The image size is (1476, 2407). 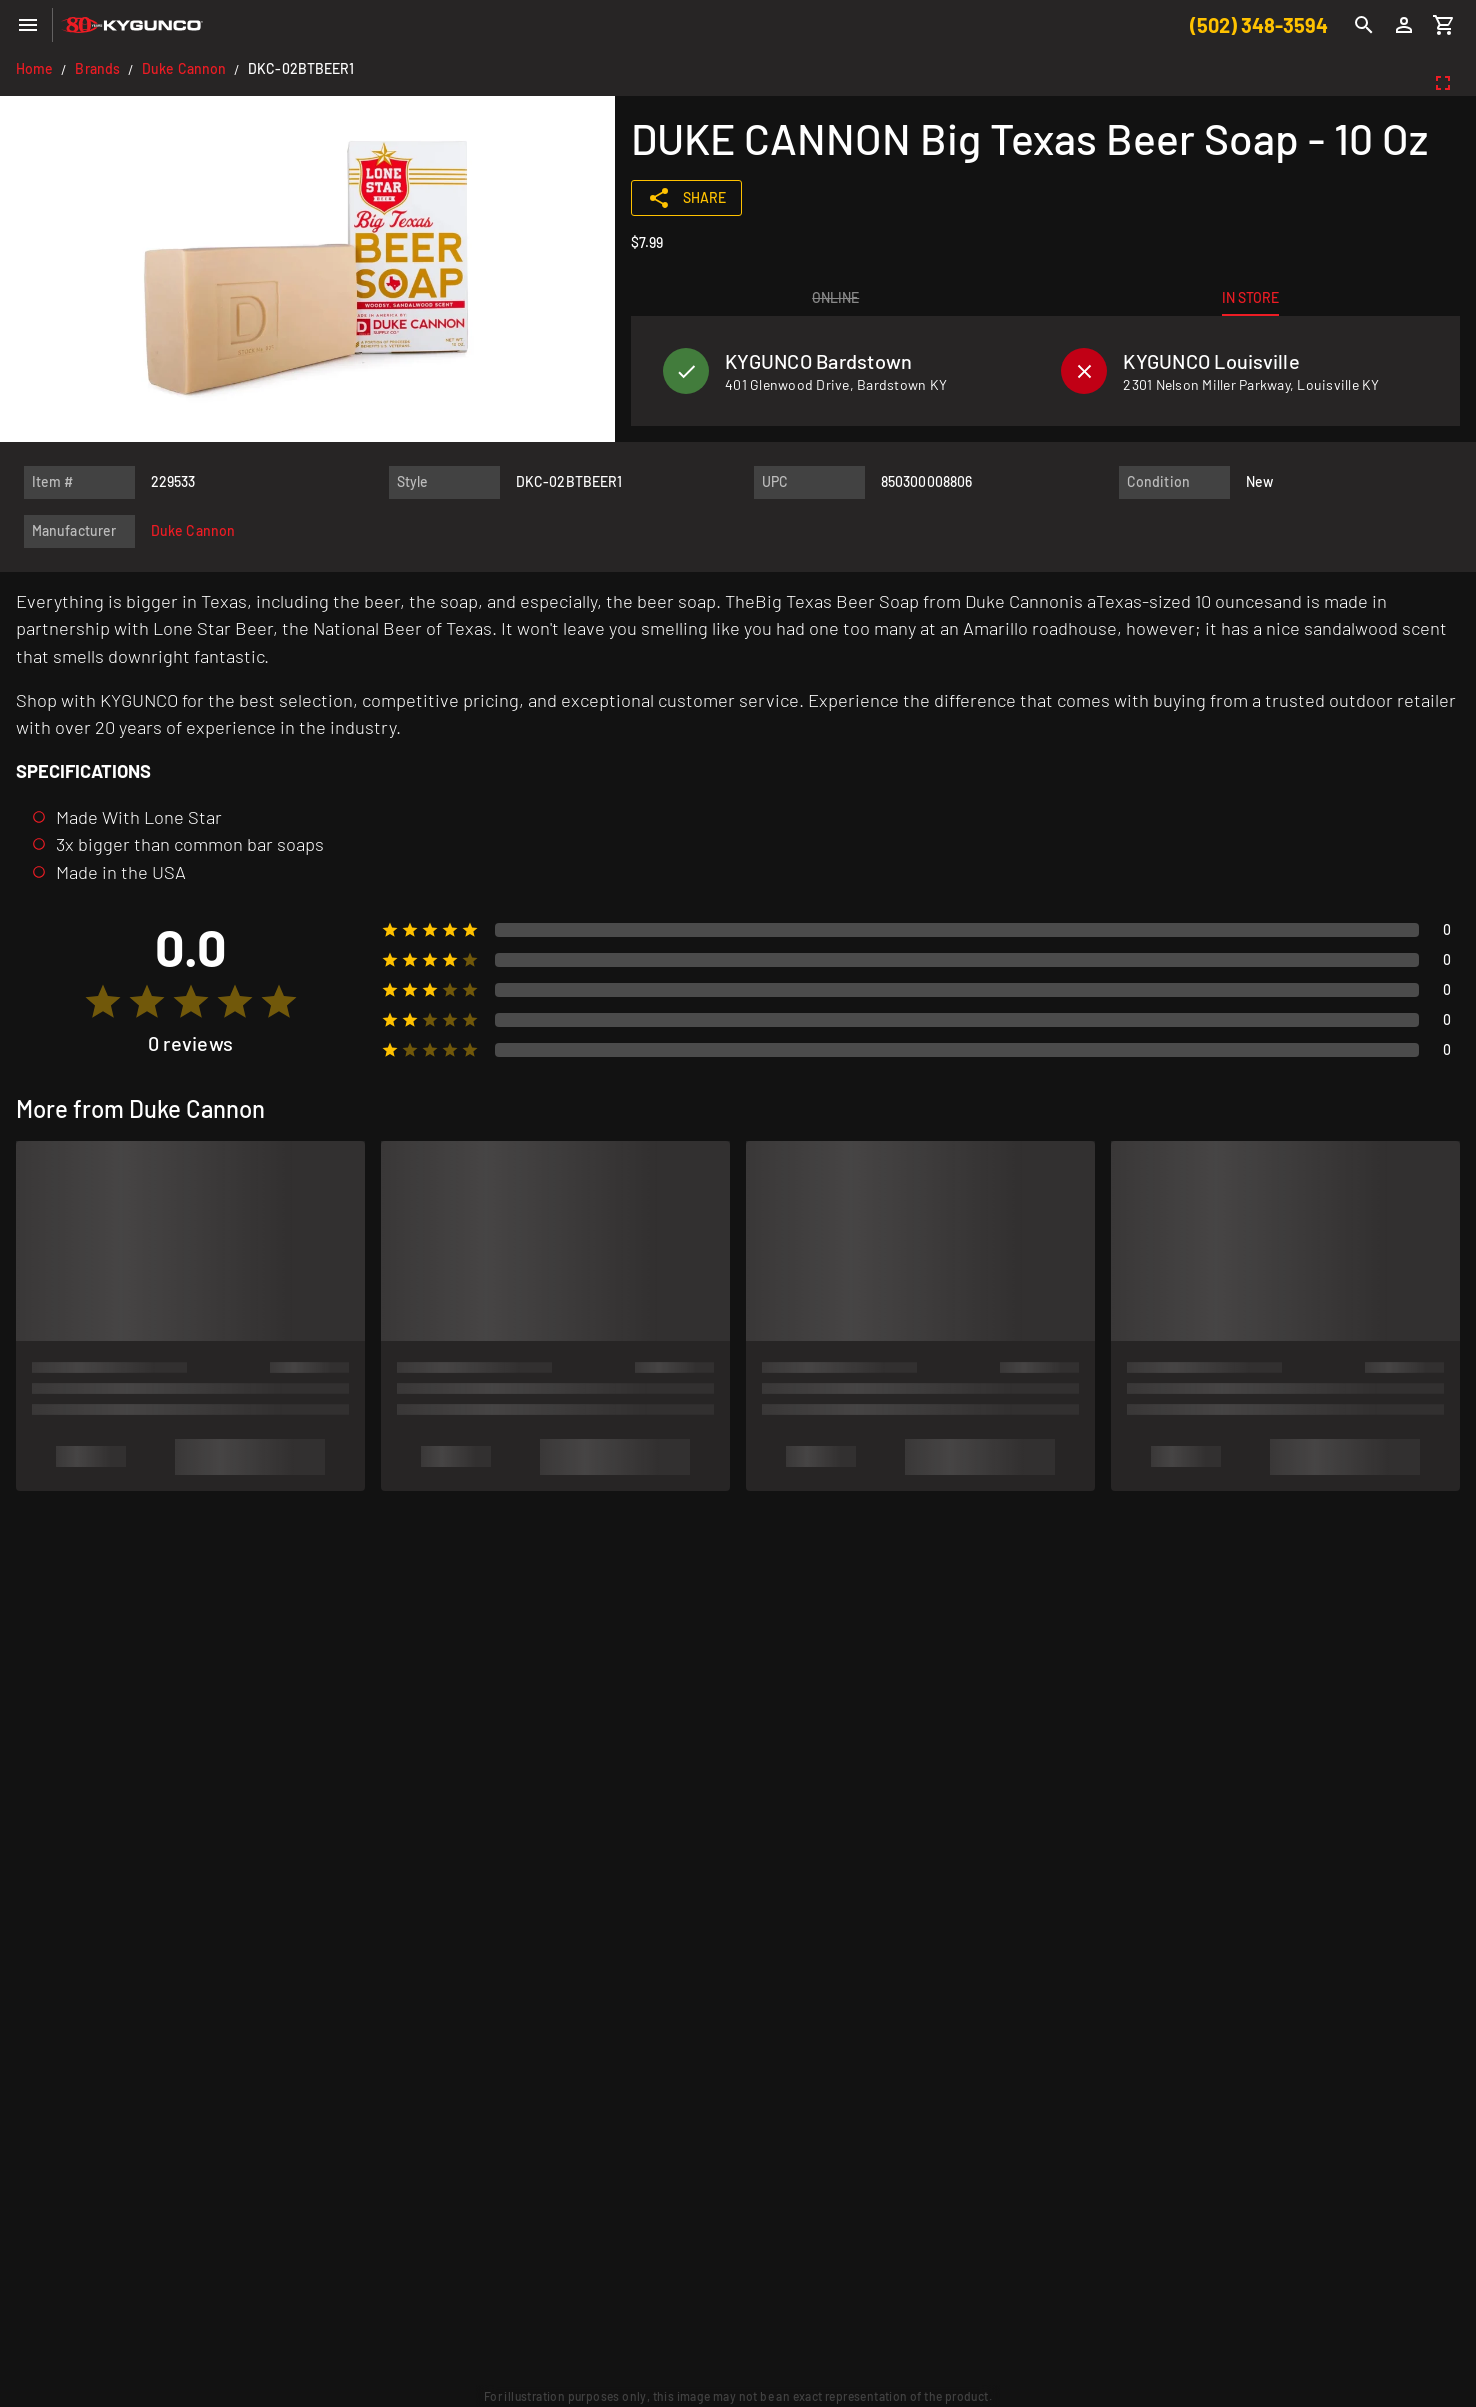 What do you see at coordinates (184, 68) in the screenshot?
I see `Duke Cannon` at bounding box center [184, 68].